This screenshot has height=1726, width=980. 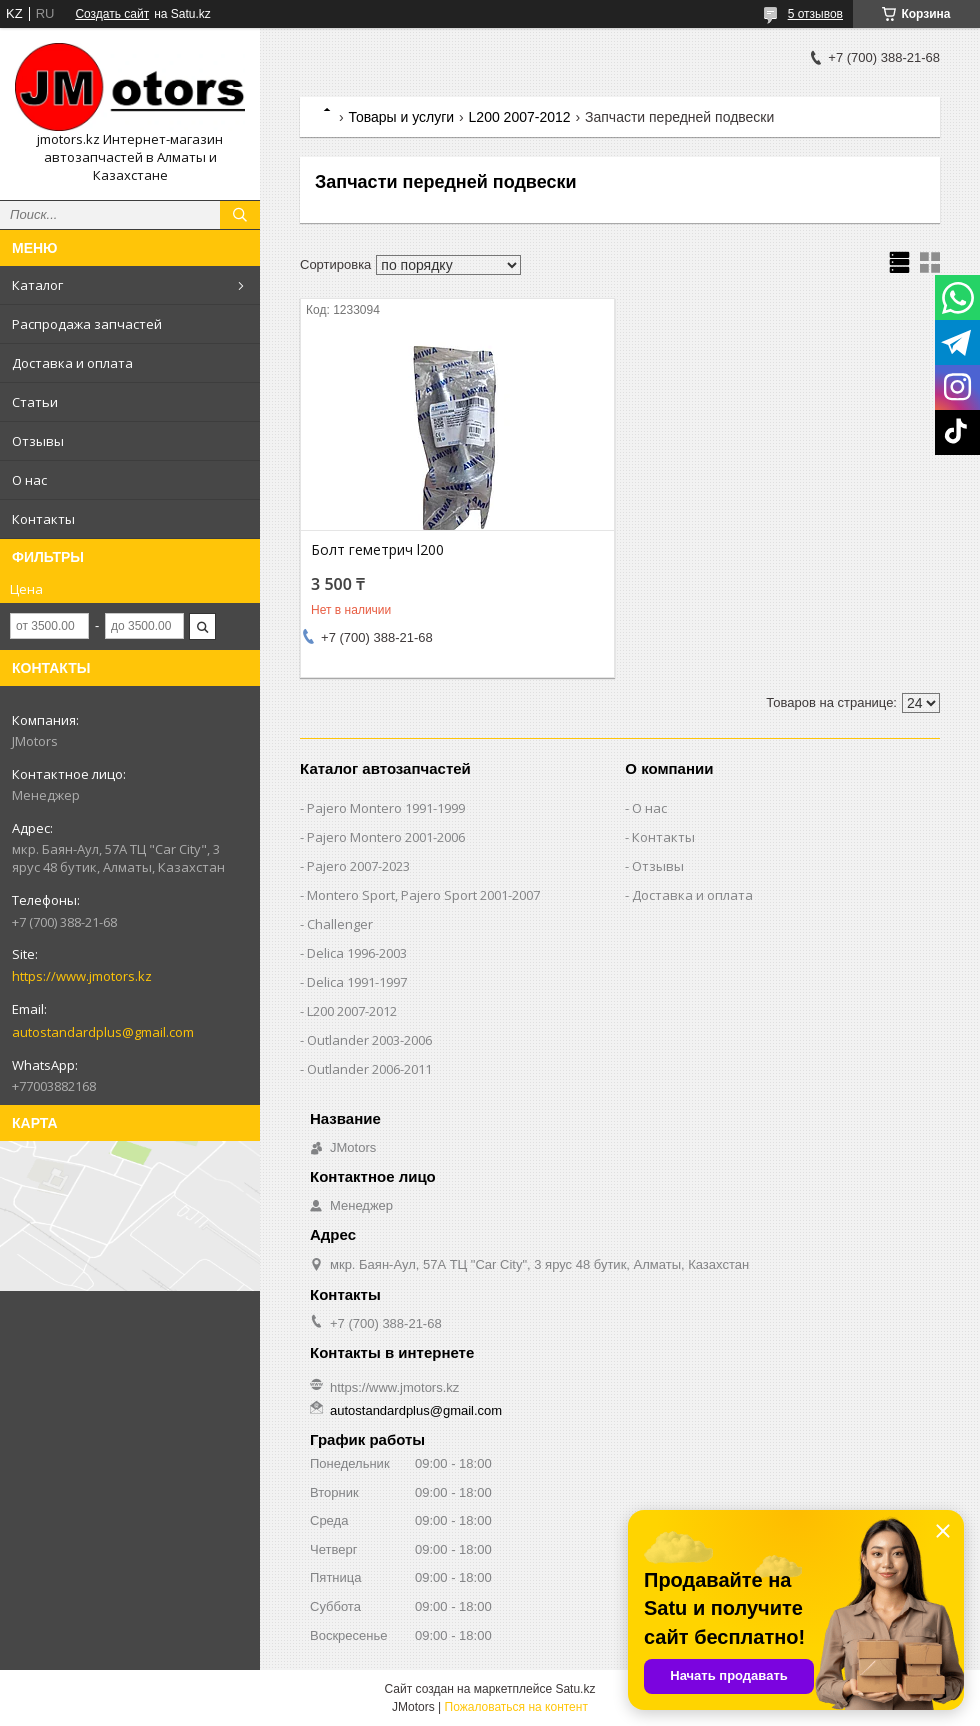 What do you see at coordinates (401, 117) in the screenshot?
I see `Товары и услуги` at bounding box center [401, 117].